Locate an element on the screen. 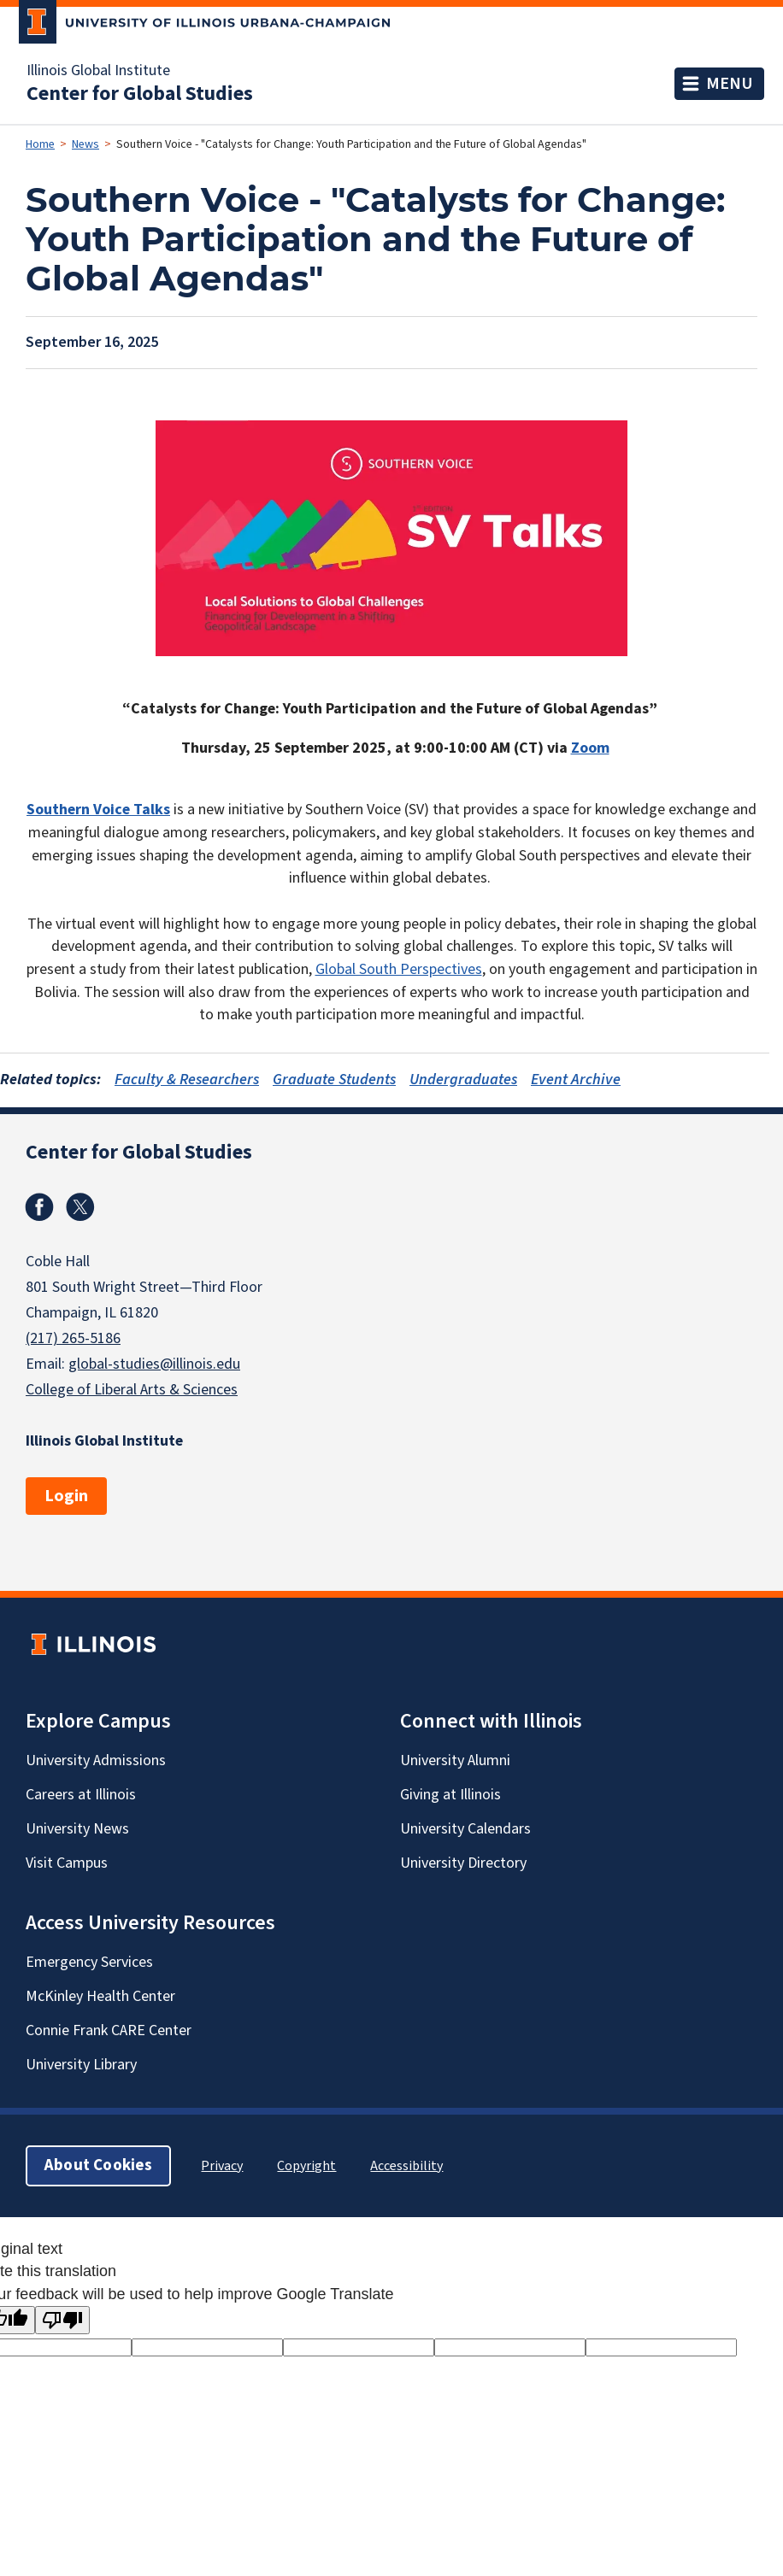  Global South Perspectives is located at coordinates (398, 969).